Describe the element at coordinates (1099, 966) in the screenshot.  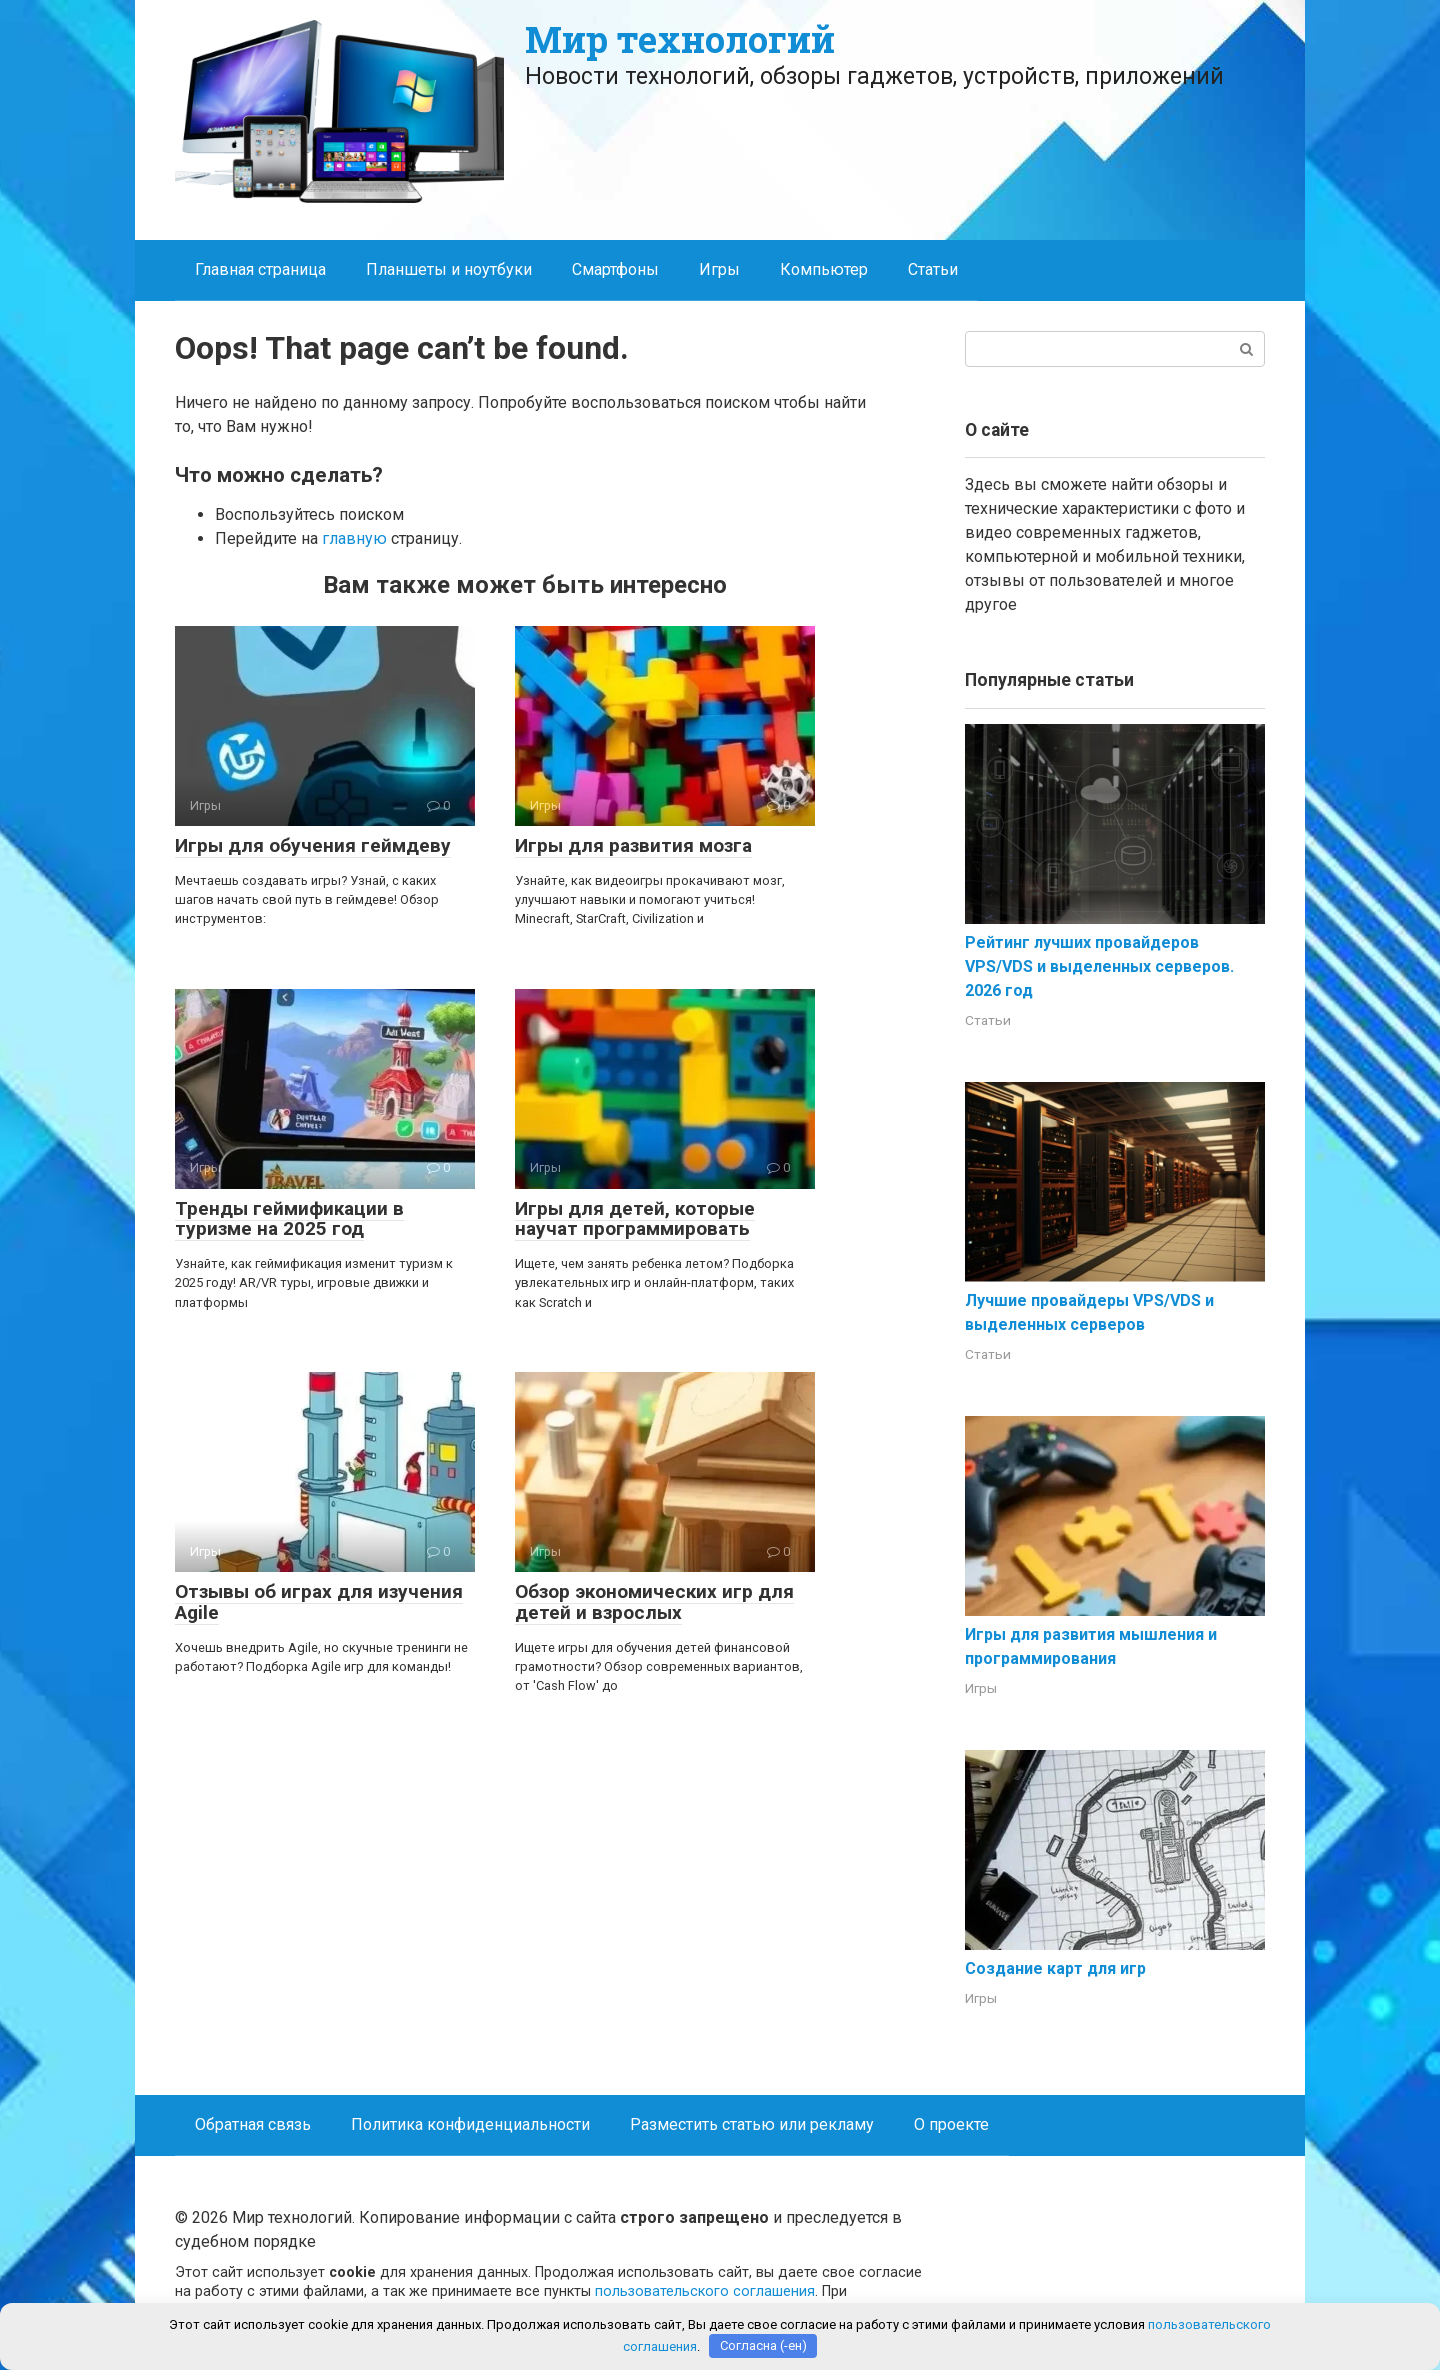
I see `Рейтинг лучших провайдеров VPS/VDS и выделенных серверов. 2026 год` at that location.